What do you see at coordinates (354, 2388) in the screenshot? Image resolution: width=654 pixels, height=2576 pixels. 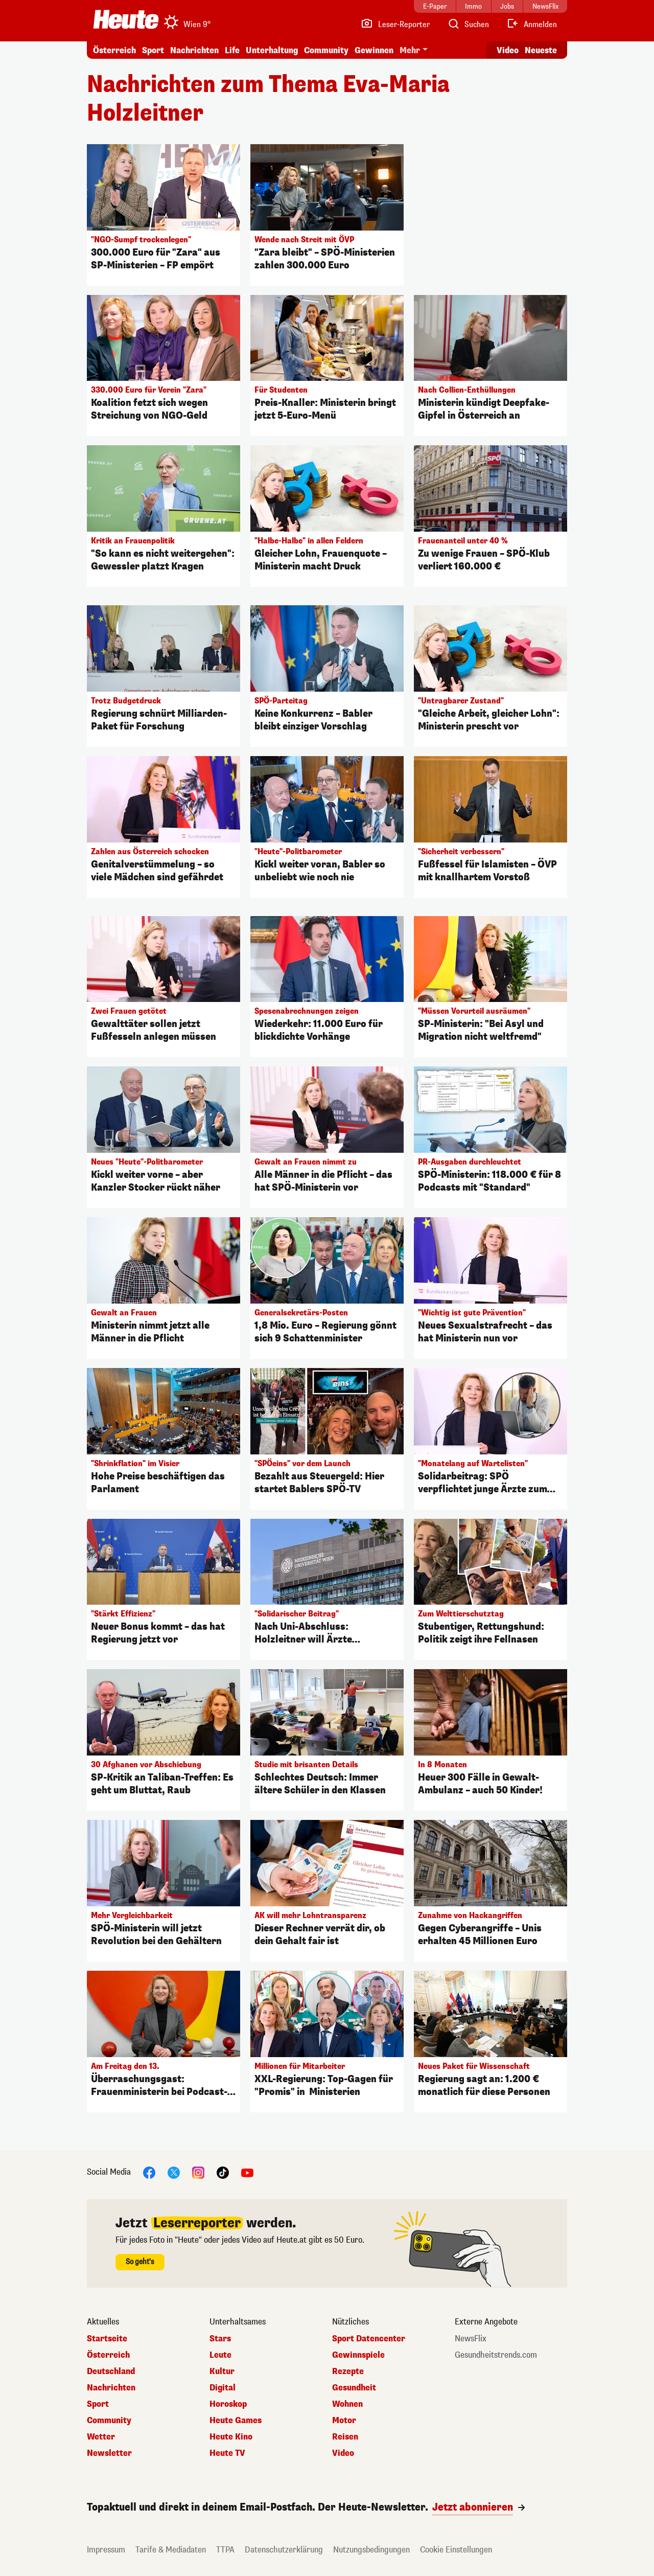 I see `Gesundheit` at bounding box center [354, 2388].